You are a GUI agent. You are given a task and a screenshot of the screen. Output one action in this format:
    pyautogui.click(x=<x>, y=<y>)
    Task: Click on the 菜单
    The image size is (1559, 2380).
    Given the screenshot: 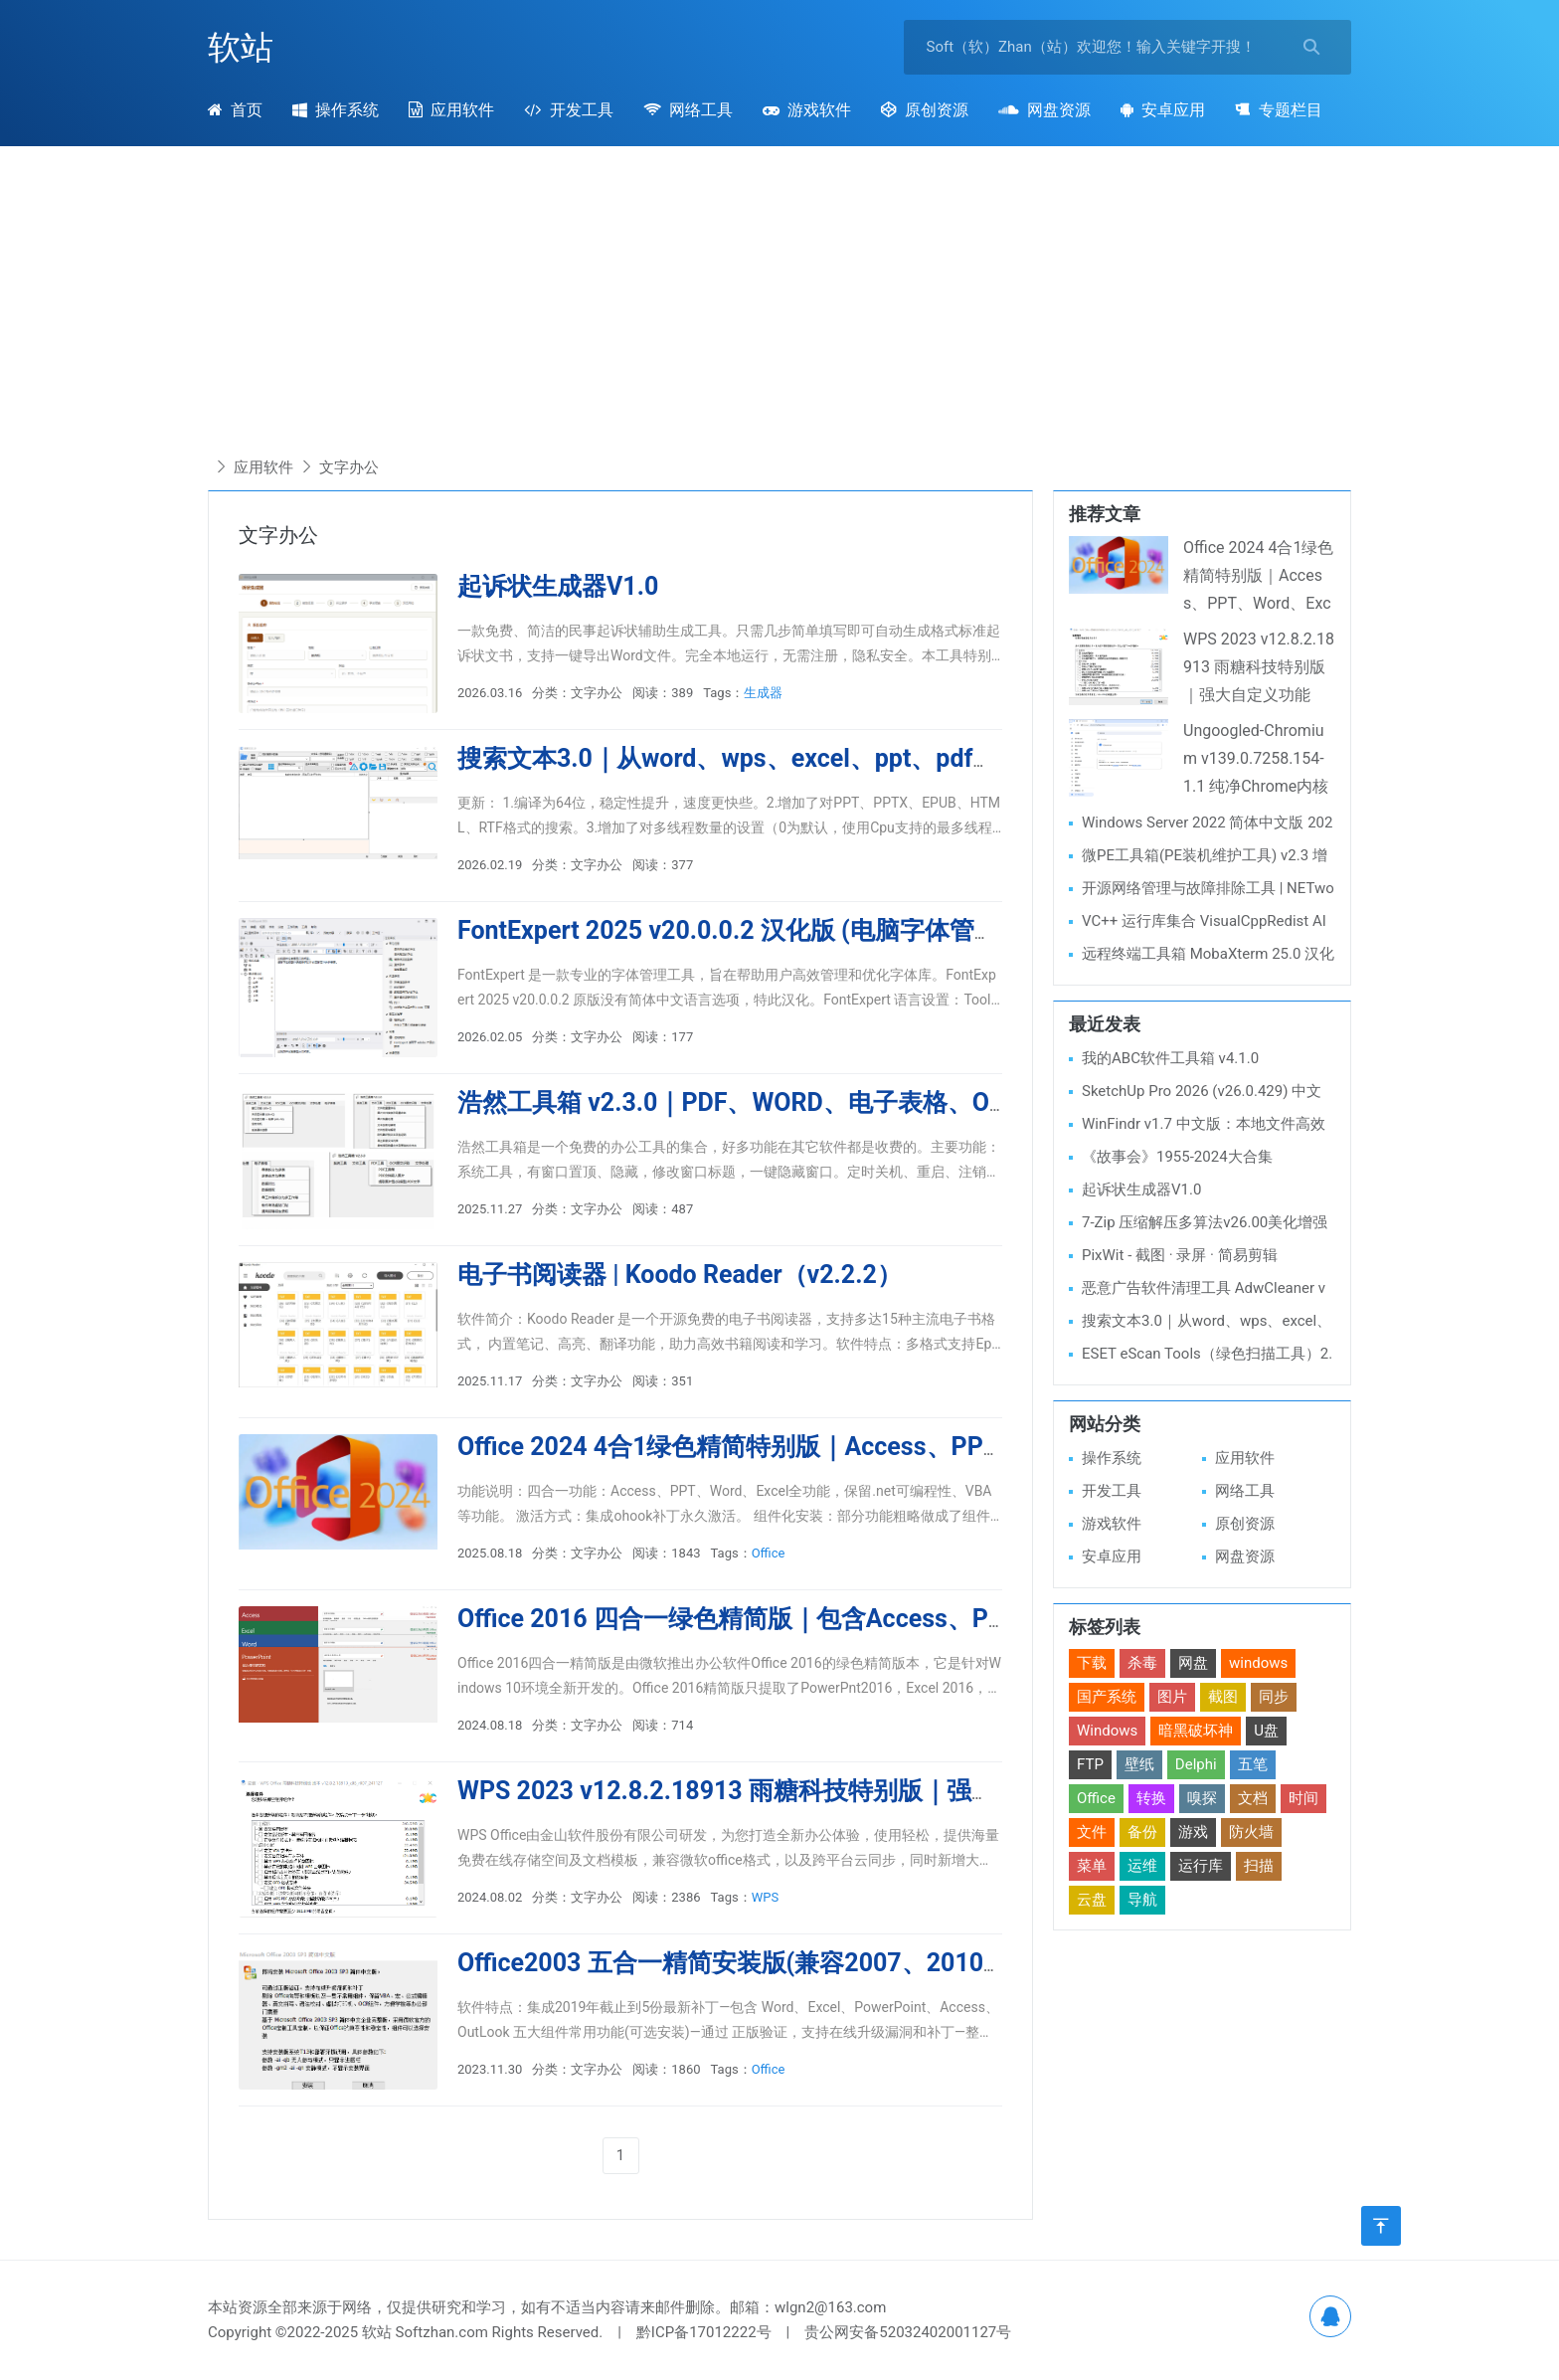 What is the action you would take?
    pyautogui.click(x=1092, y=1866)
    